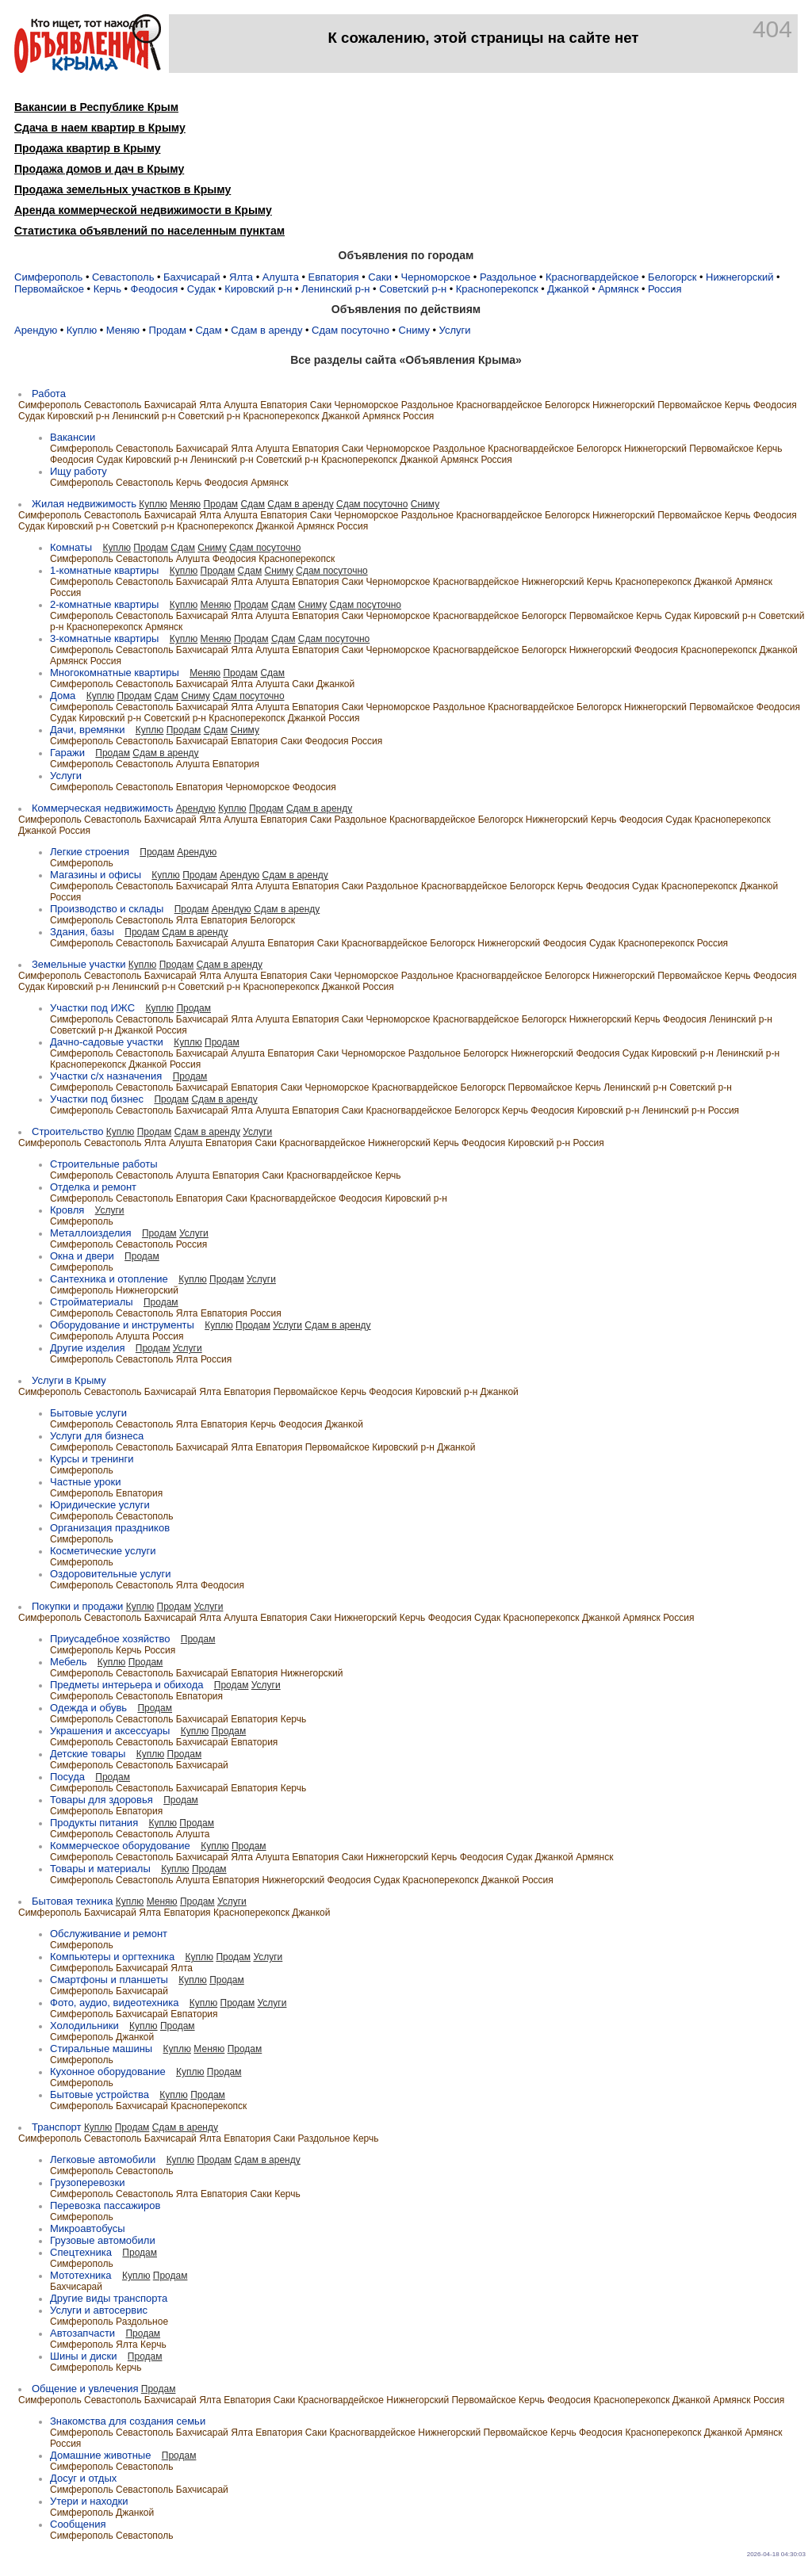  I want to click on Курсы и тренинги, so click(92, 1459).